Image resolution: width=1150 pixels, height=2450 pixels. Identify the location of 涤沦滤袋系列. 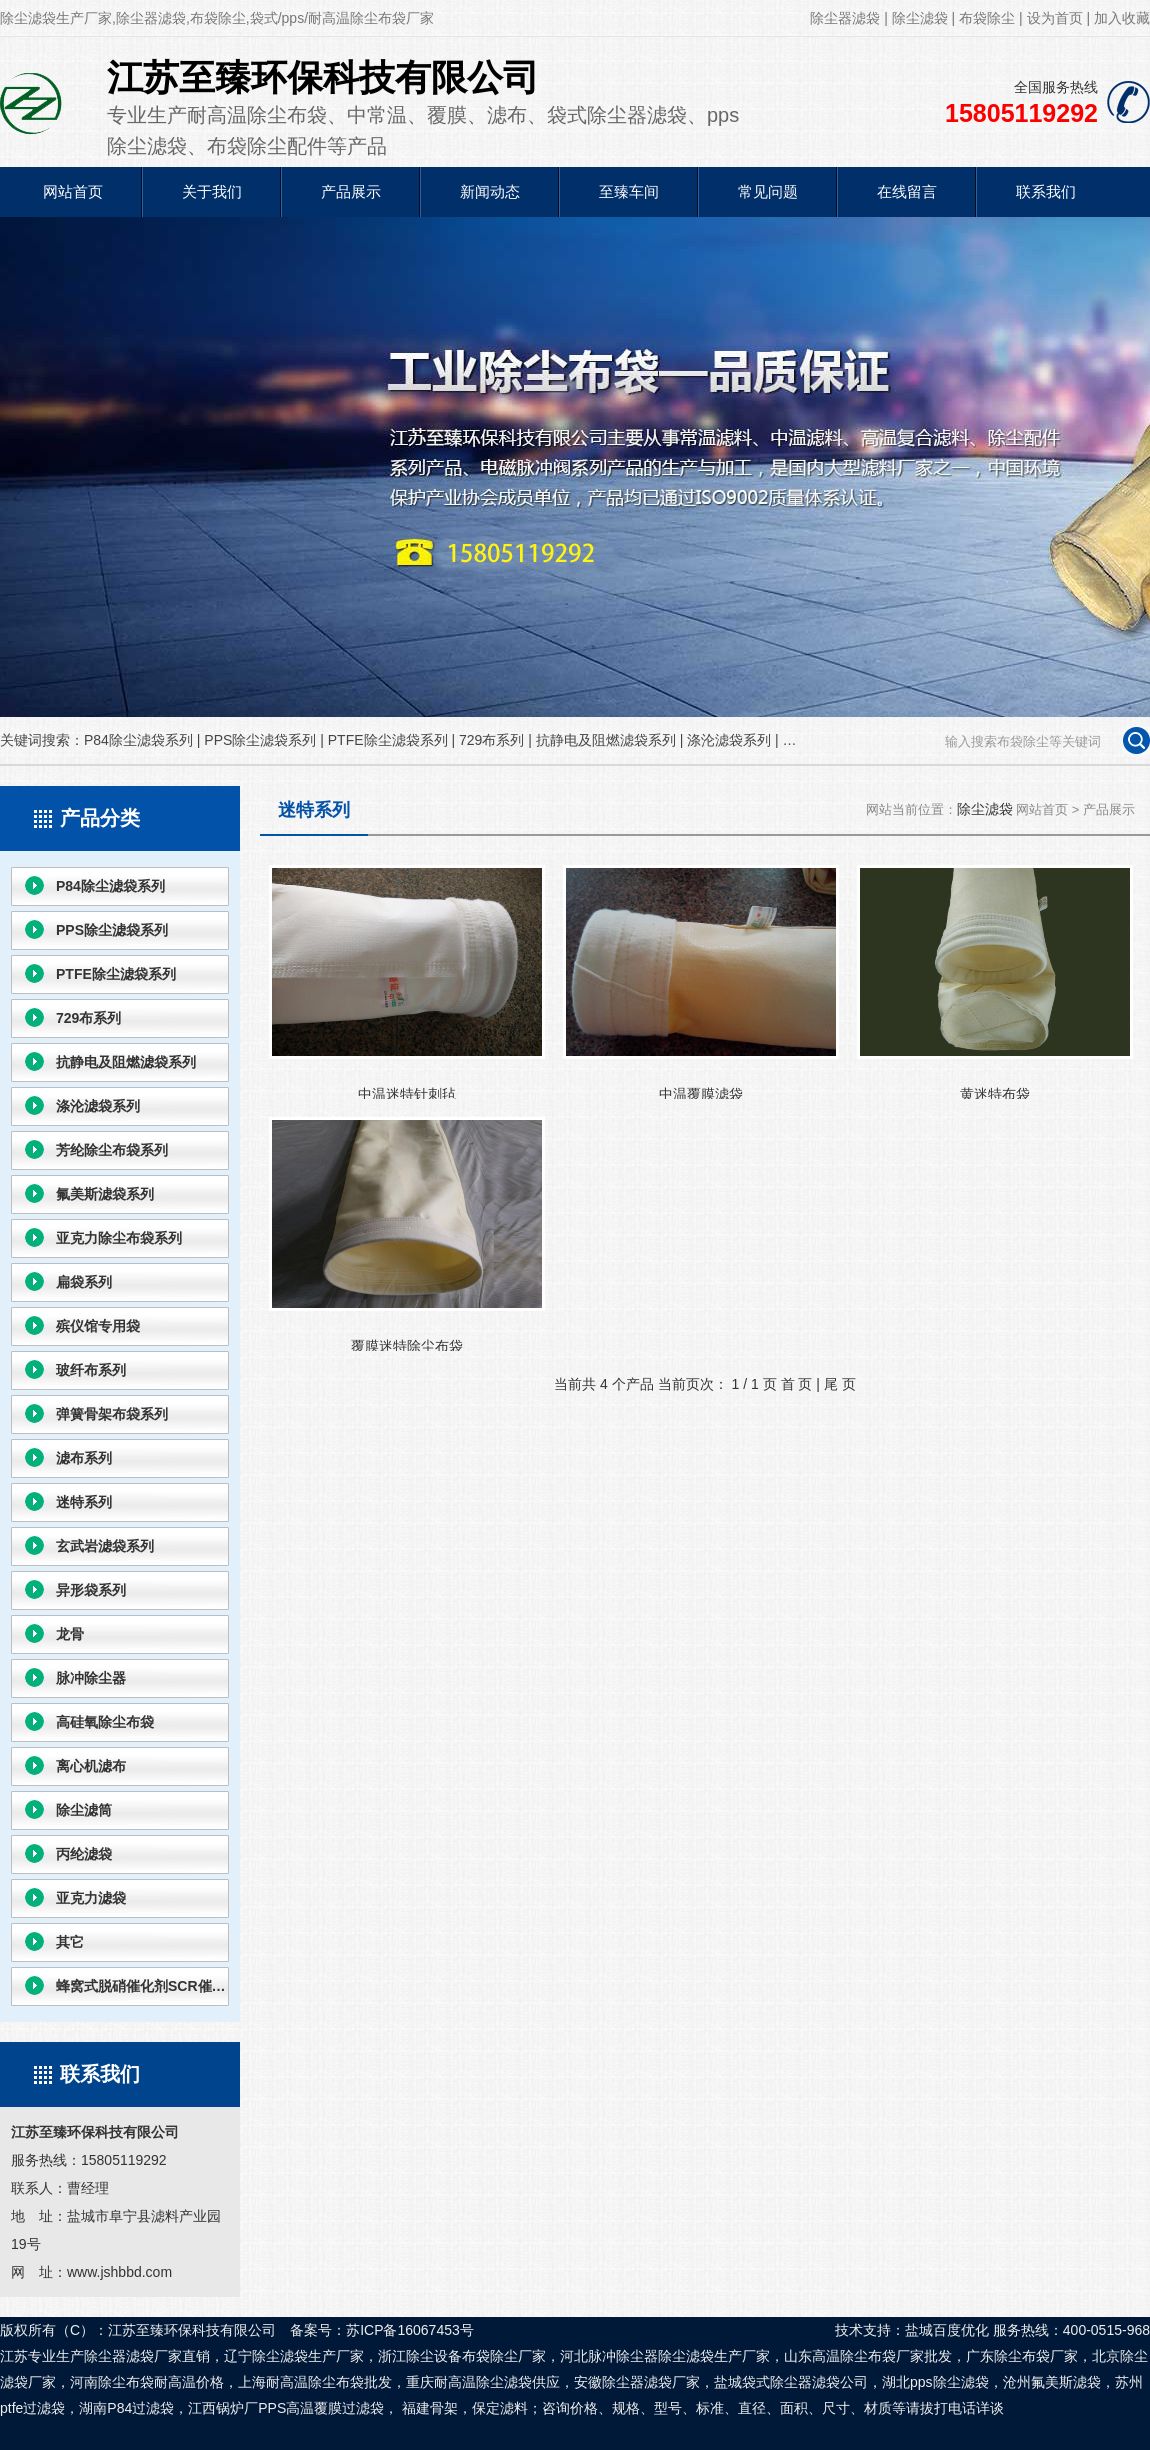
(729, 740).